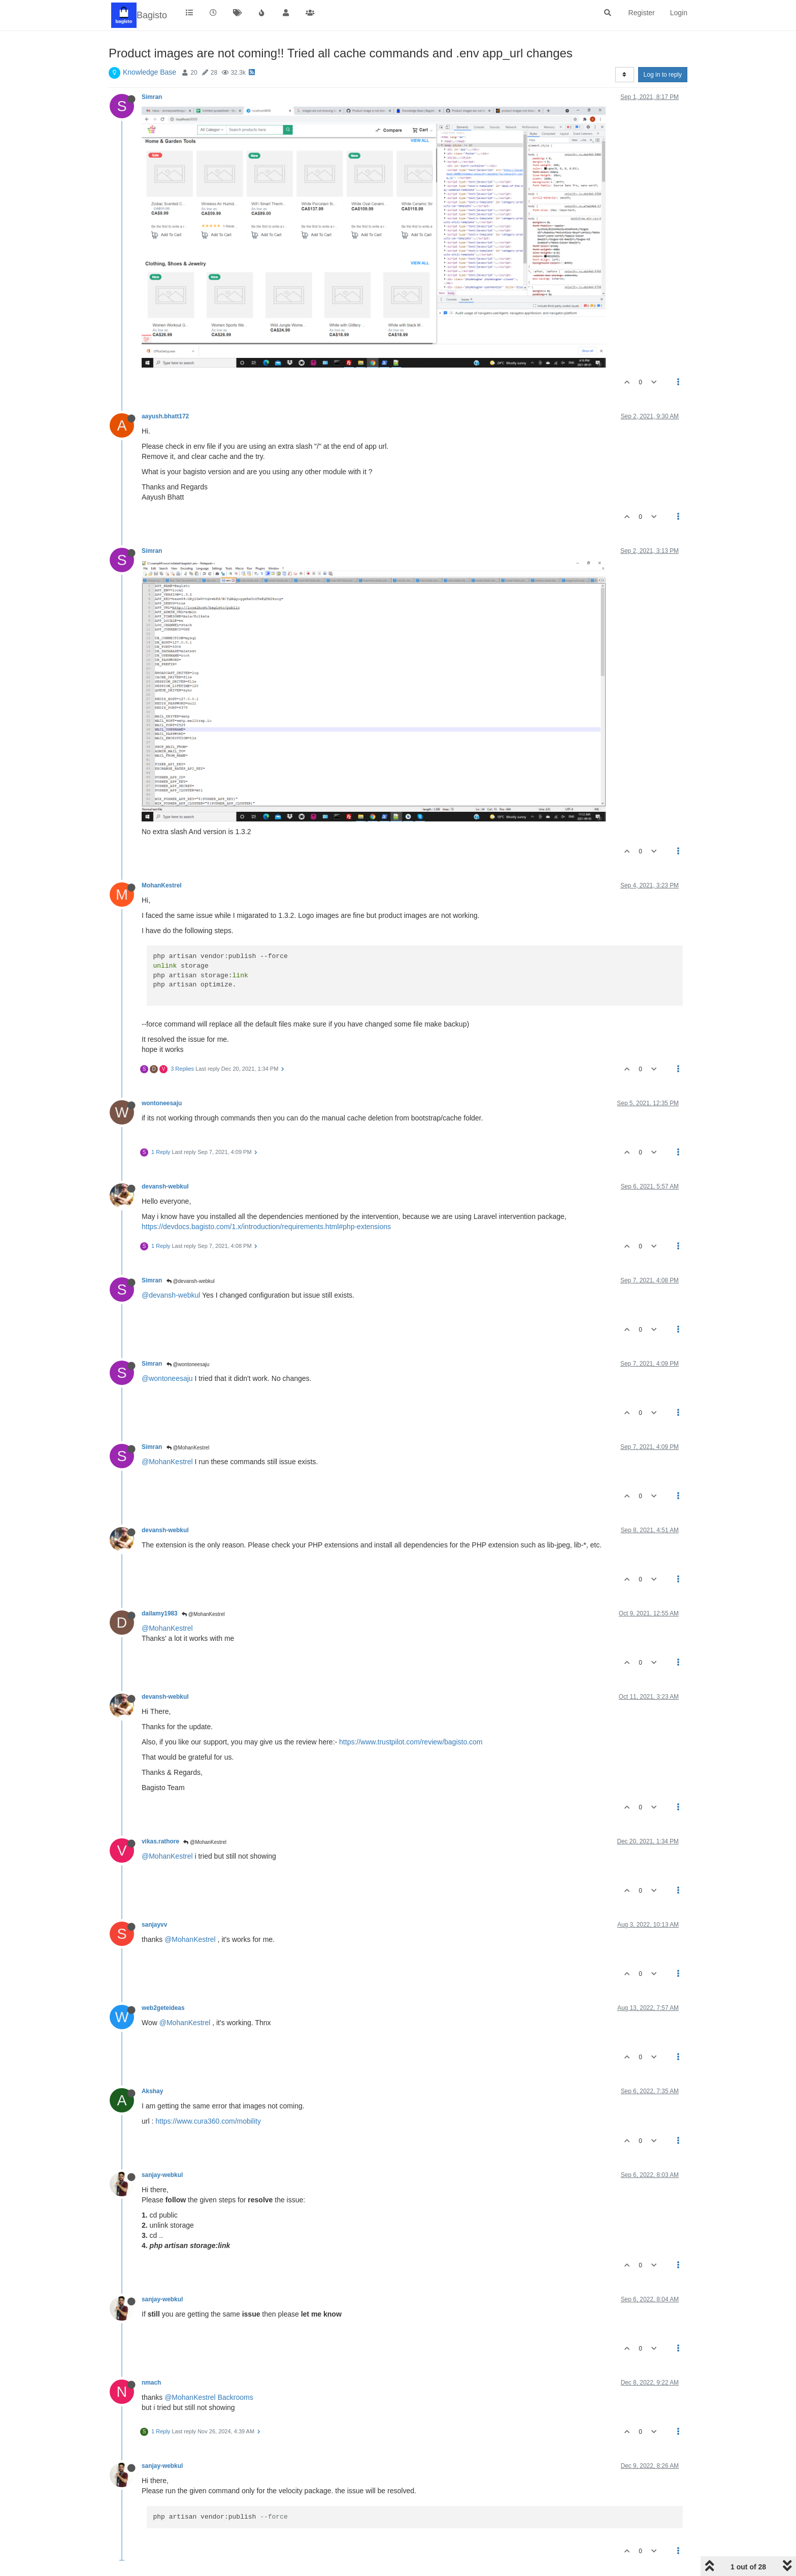  I want to click on Backrooms, so click(235, 2397).